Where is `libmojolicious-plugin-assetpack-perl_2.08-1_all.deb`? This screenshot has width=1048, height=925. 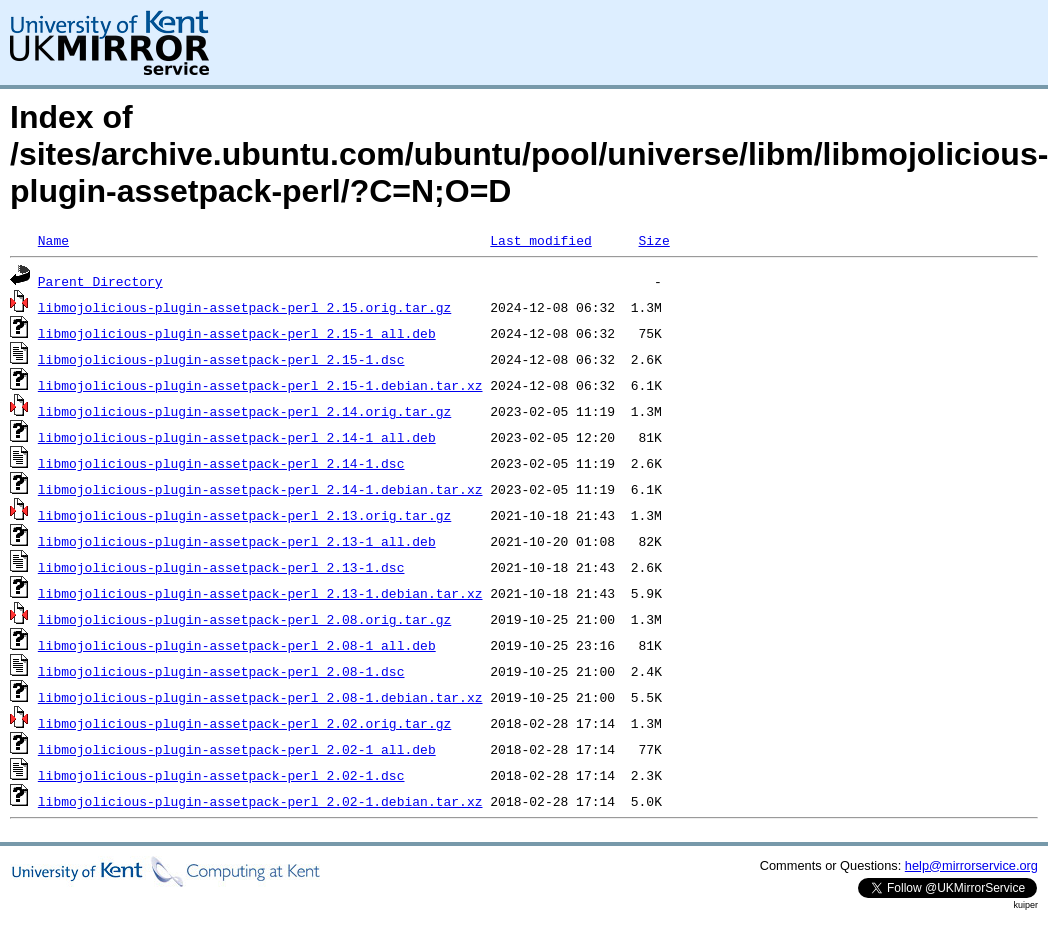 libmojolicious-plugin-assetpack-perl_2.08-1_all.deb is located at coordinates (237, 645).